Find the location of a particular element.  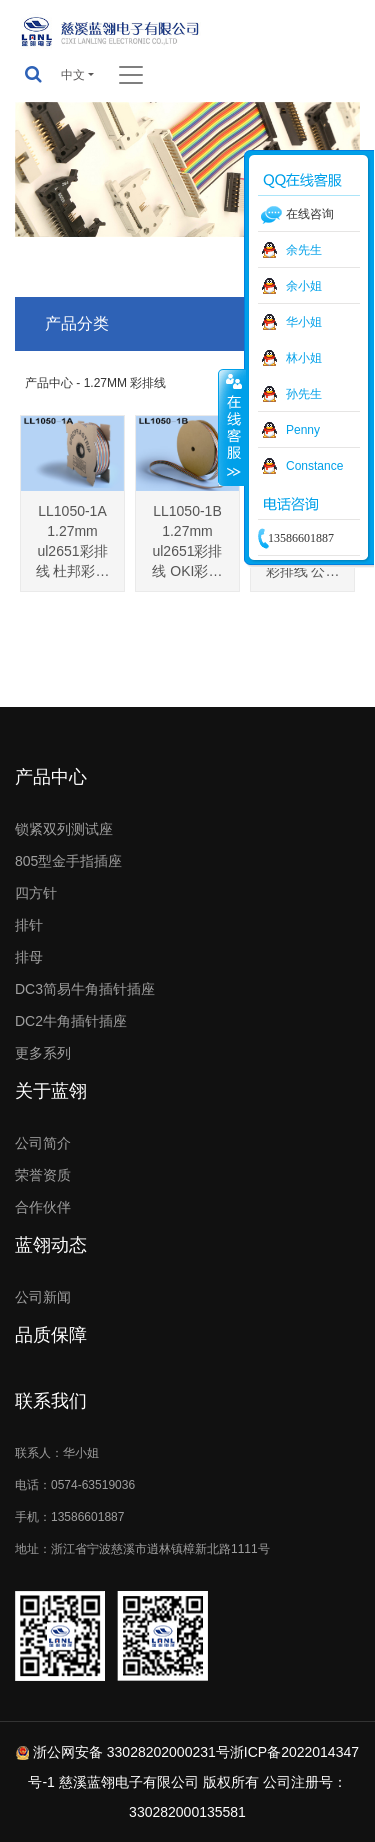

排母 is located at coordinates (29, 957).